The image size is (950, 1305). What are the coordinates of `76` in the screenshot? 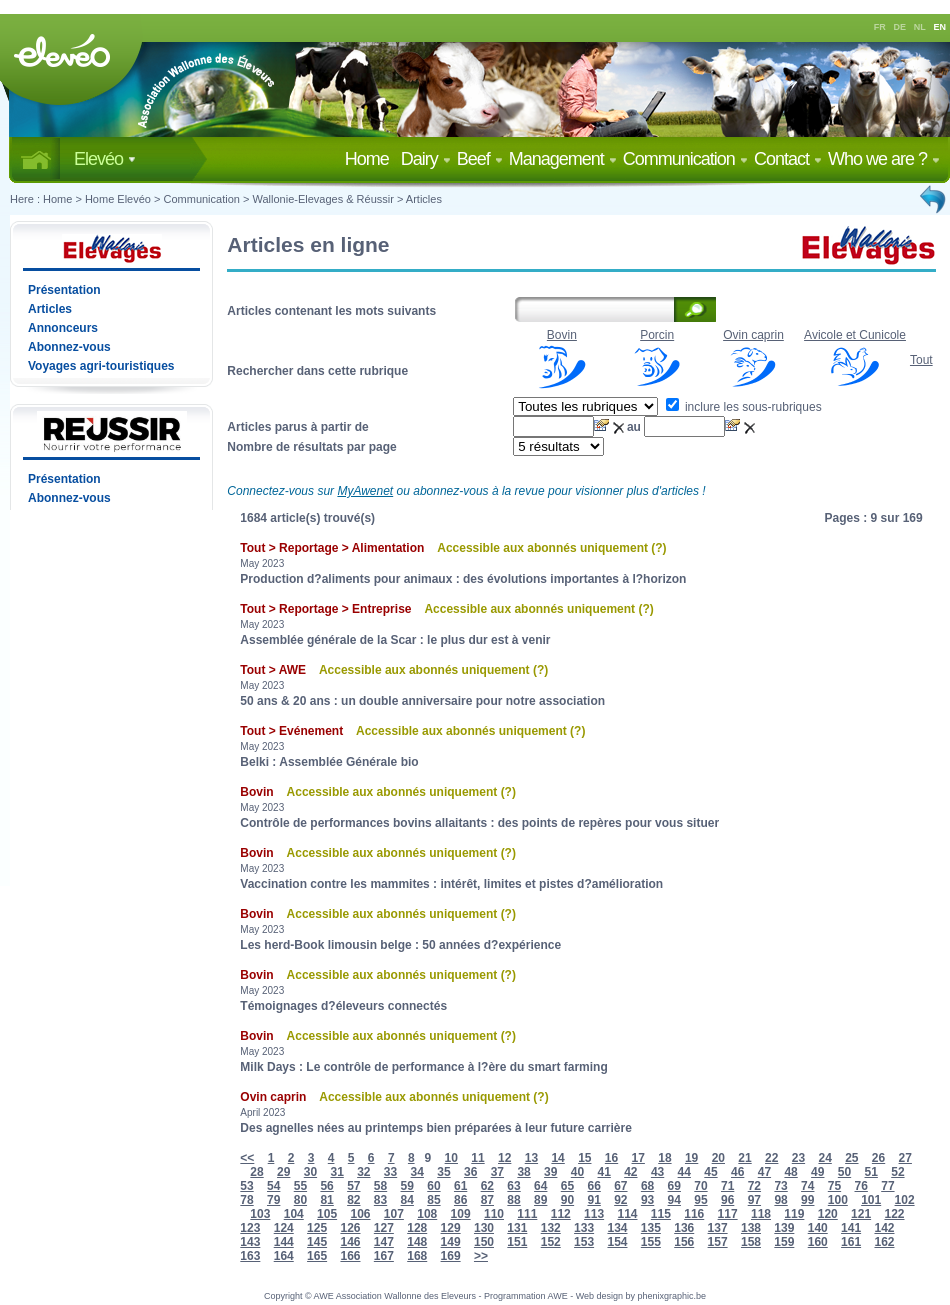 It's located at (861, 1186).